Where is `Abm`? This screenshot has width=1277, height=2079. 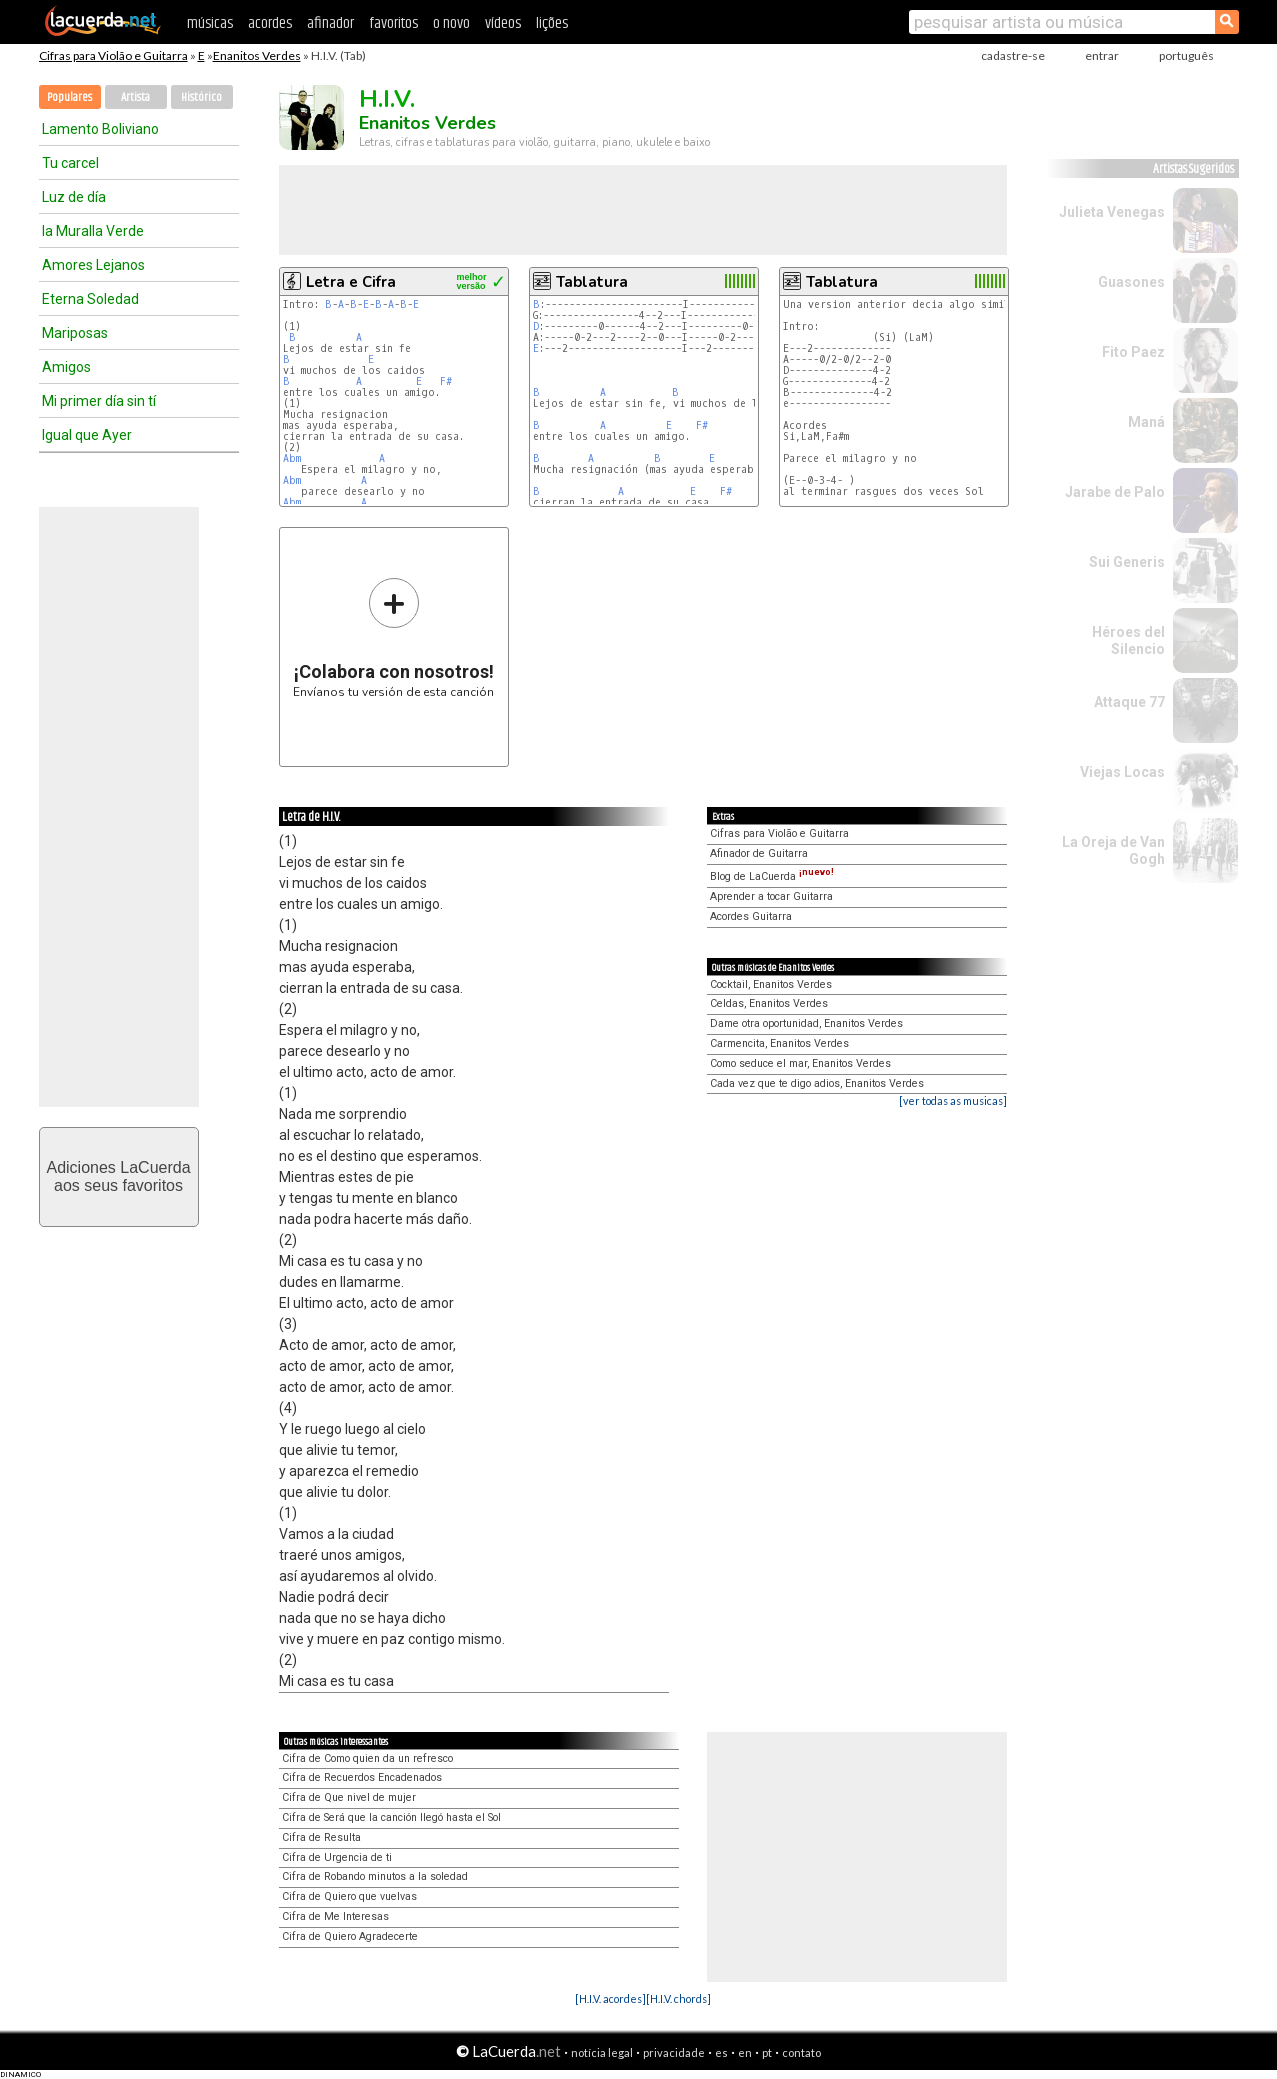 Abm is located at coordinates (292, 458).